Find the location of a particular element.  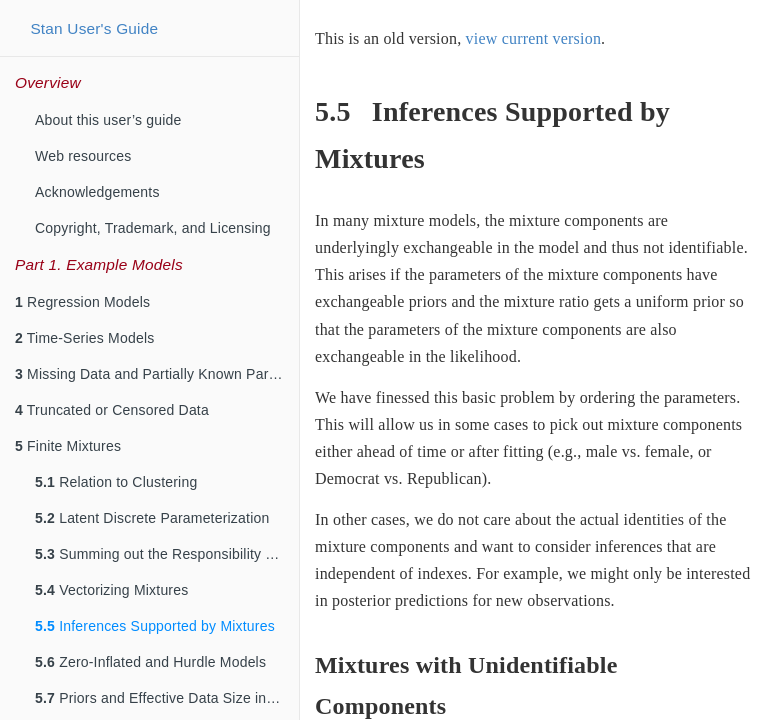

Missing Data and Partially Known Parameters is located at coordinates (157, 374).